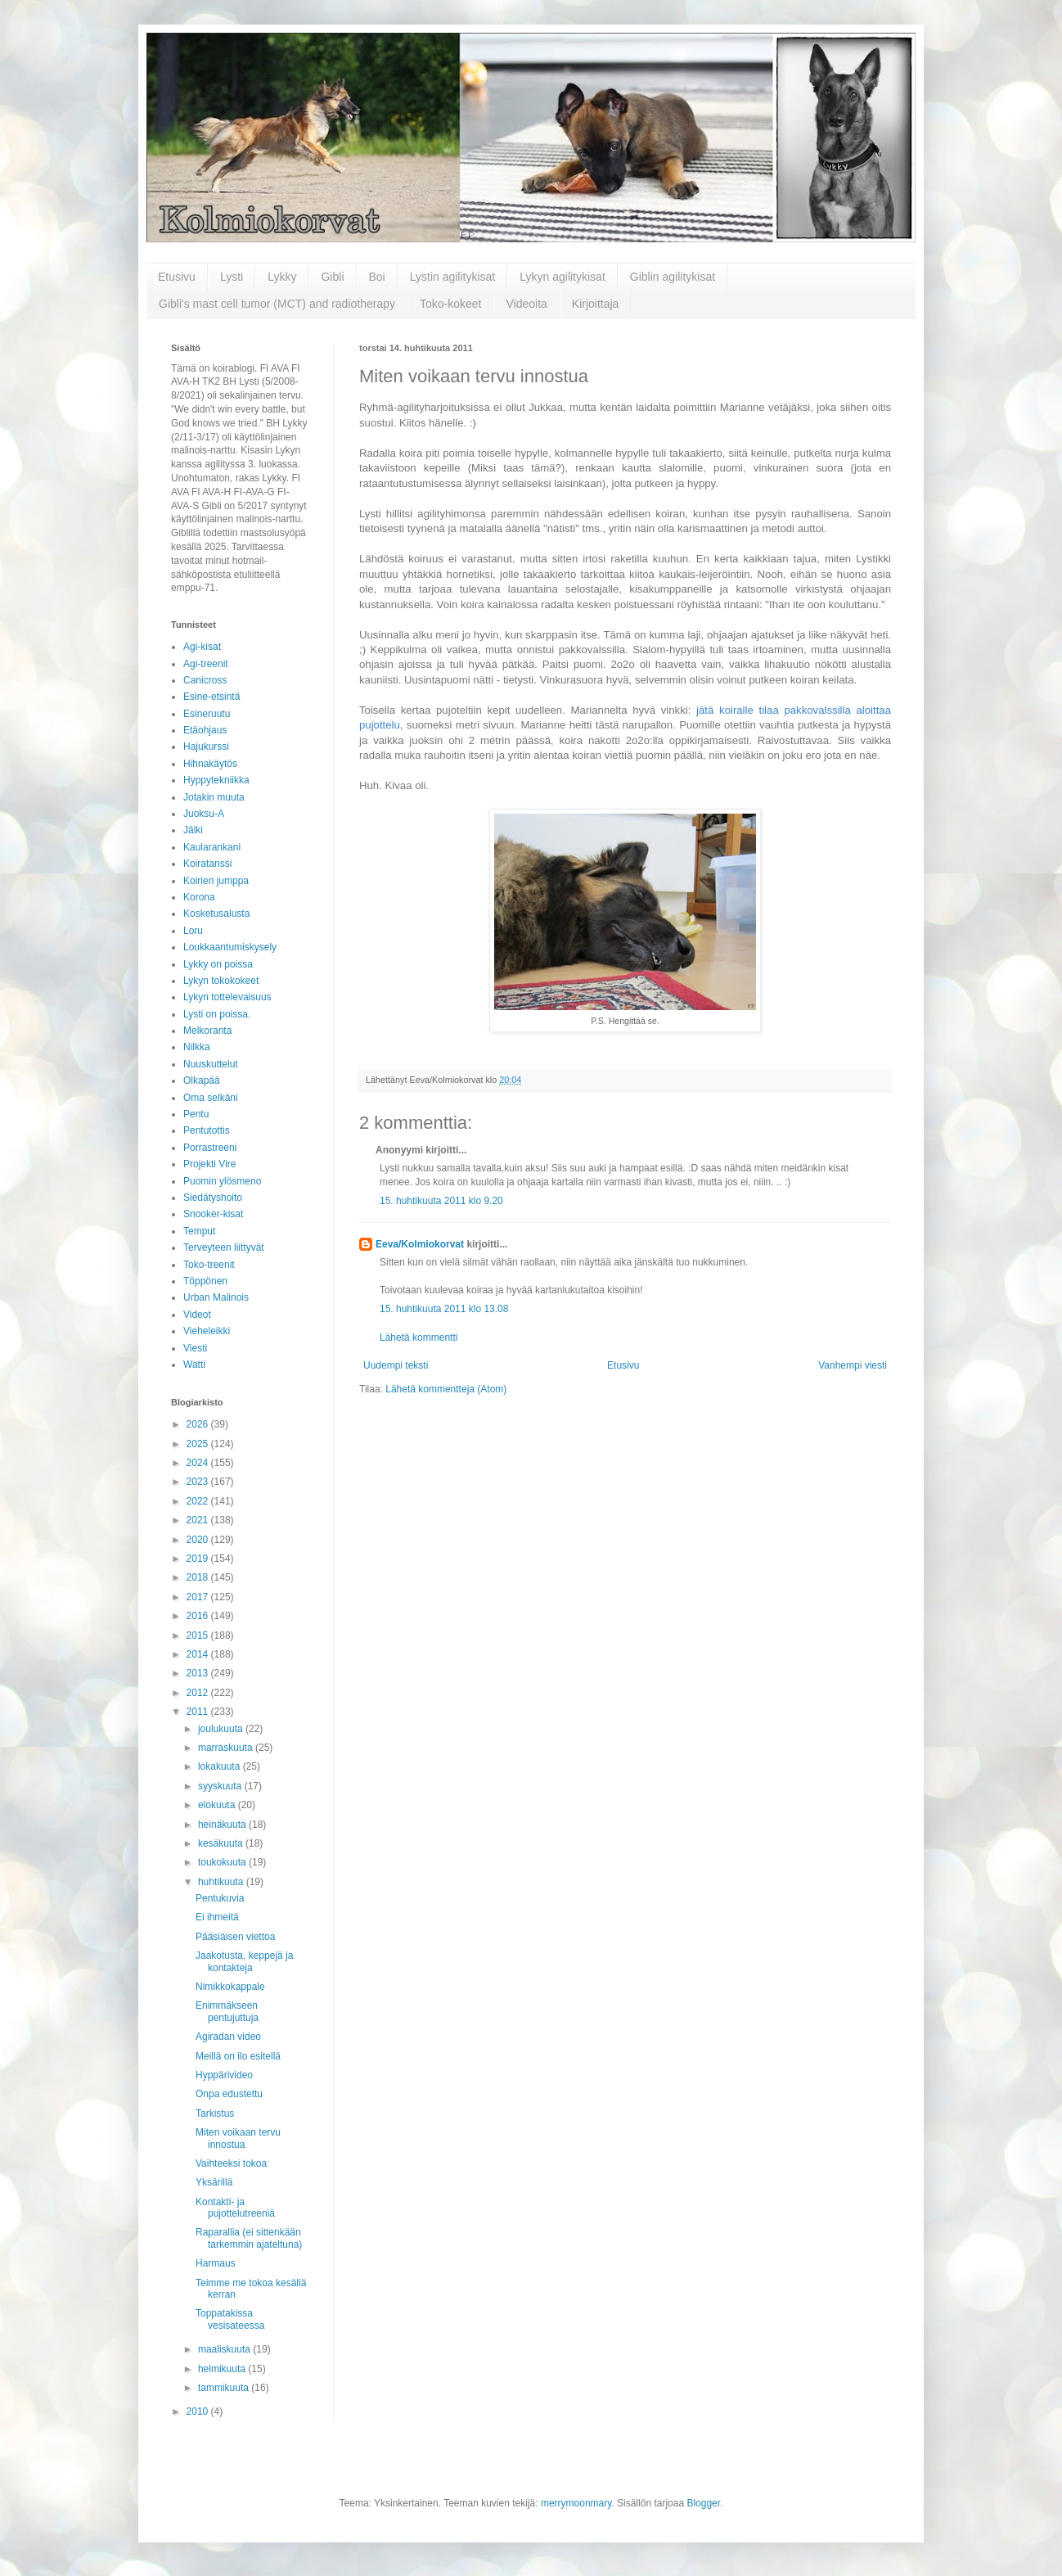 Image resolution: width=1062 pixels, height=2576 pixels. I want to click on Pentutottis, so click(206, 1130).